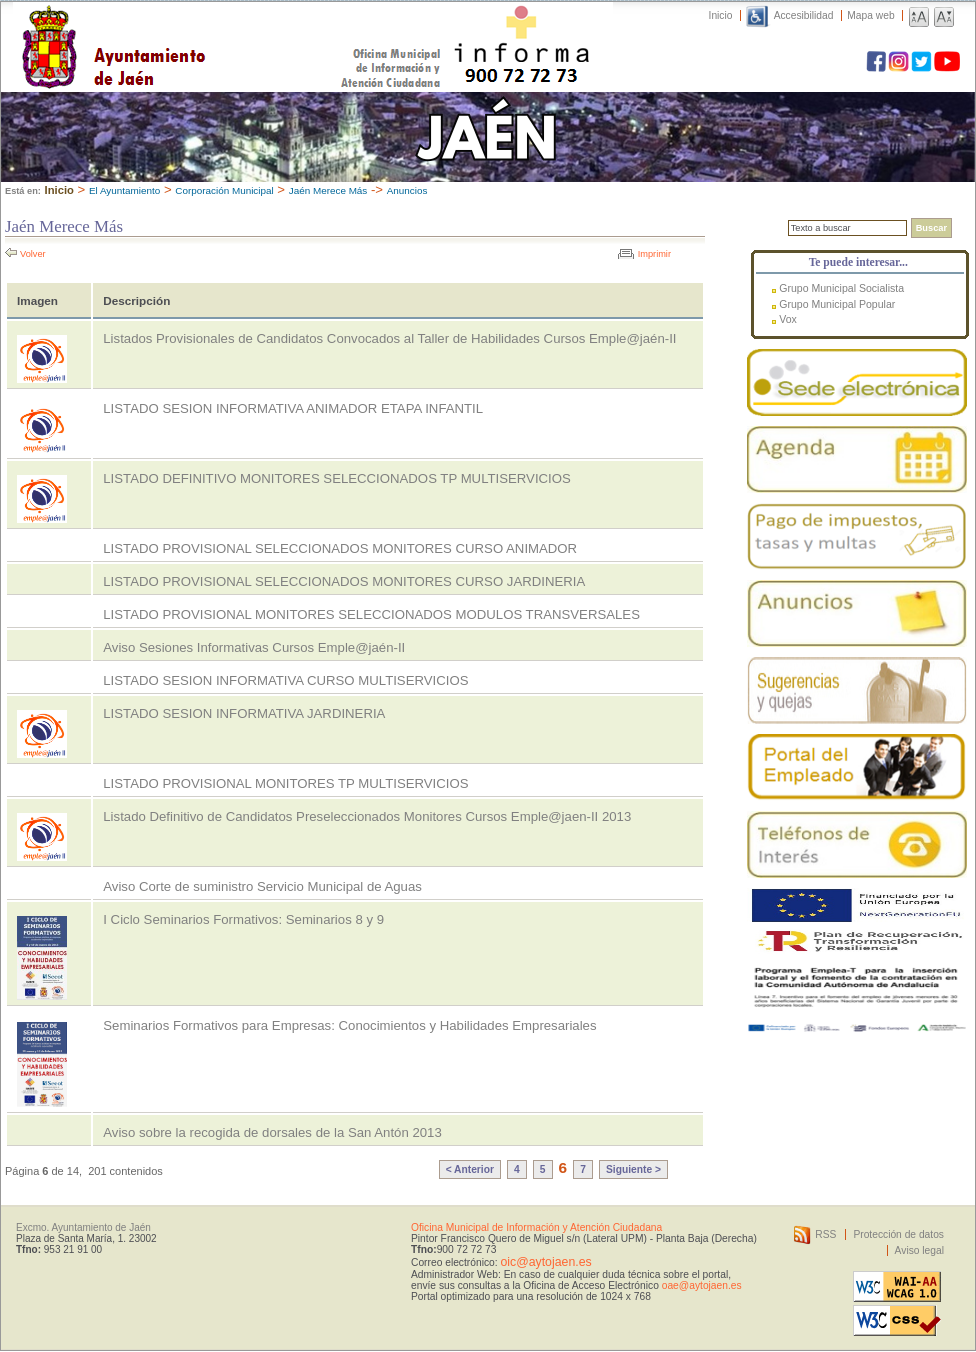 The width and height of the screenshot is (976, 1352). Describe the element at coordinates (349, 1025) in the screenshot. I see `Seminarios Formativos para Empresas: Conocimientos y Habilidades Empresariales` at that location.